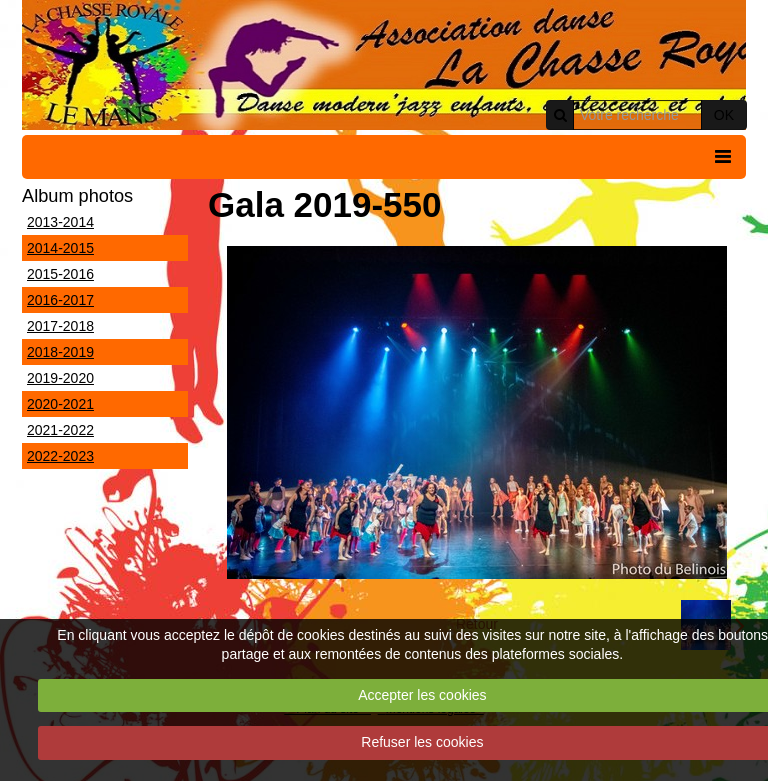 The image size is (768, 781). I want to click on 2013-2014, so click(60, 222).